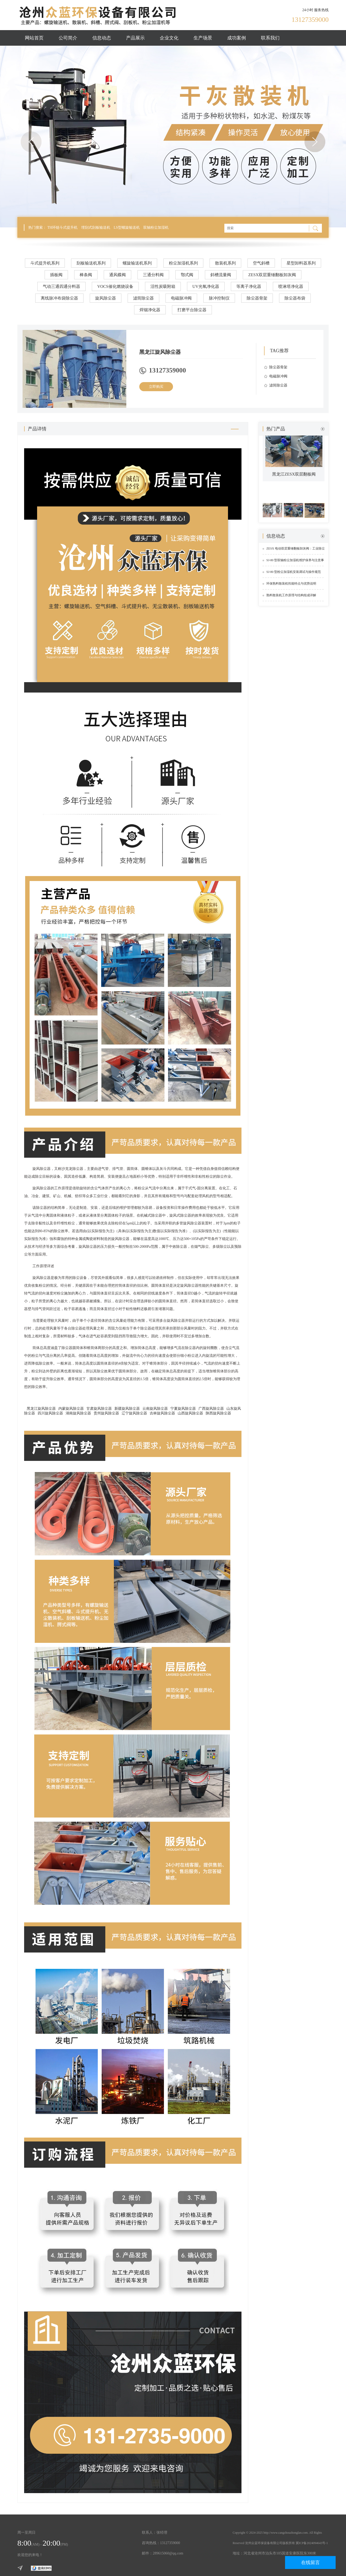 The image size is (346, 2576). I want to click on 信息动态, so click(101, 37).